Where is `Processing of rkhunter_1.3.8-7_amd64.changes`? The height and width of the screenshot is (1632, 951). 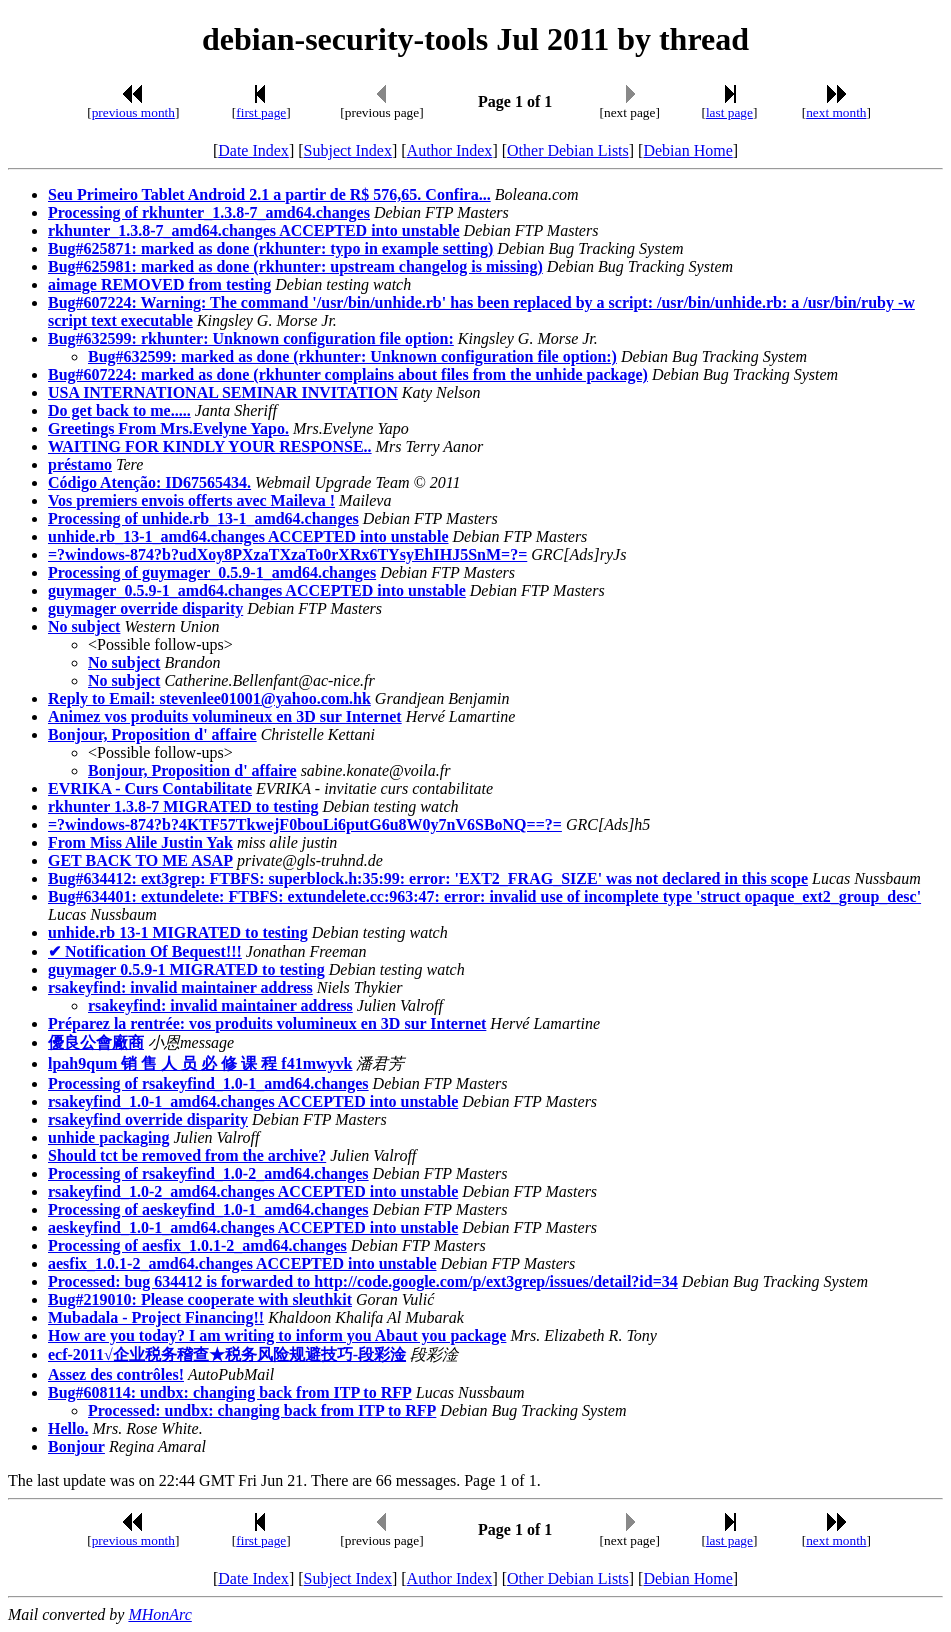 Processing of rkhunter_1.3.8-7_amd64.changes is located at coordinates (209, 212).